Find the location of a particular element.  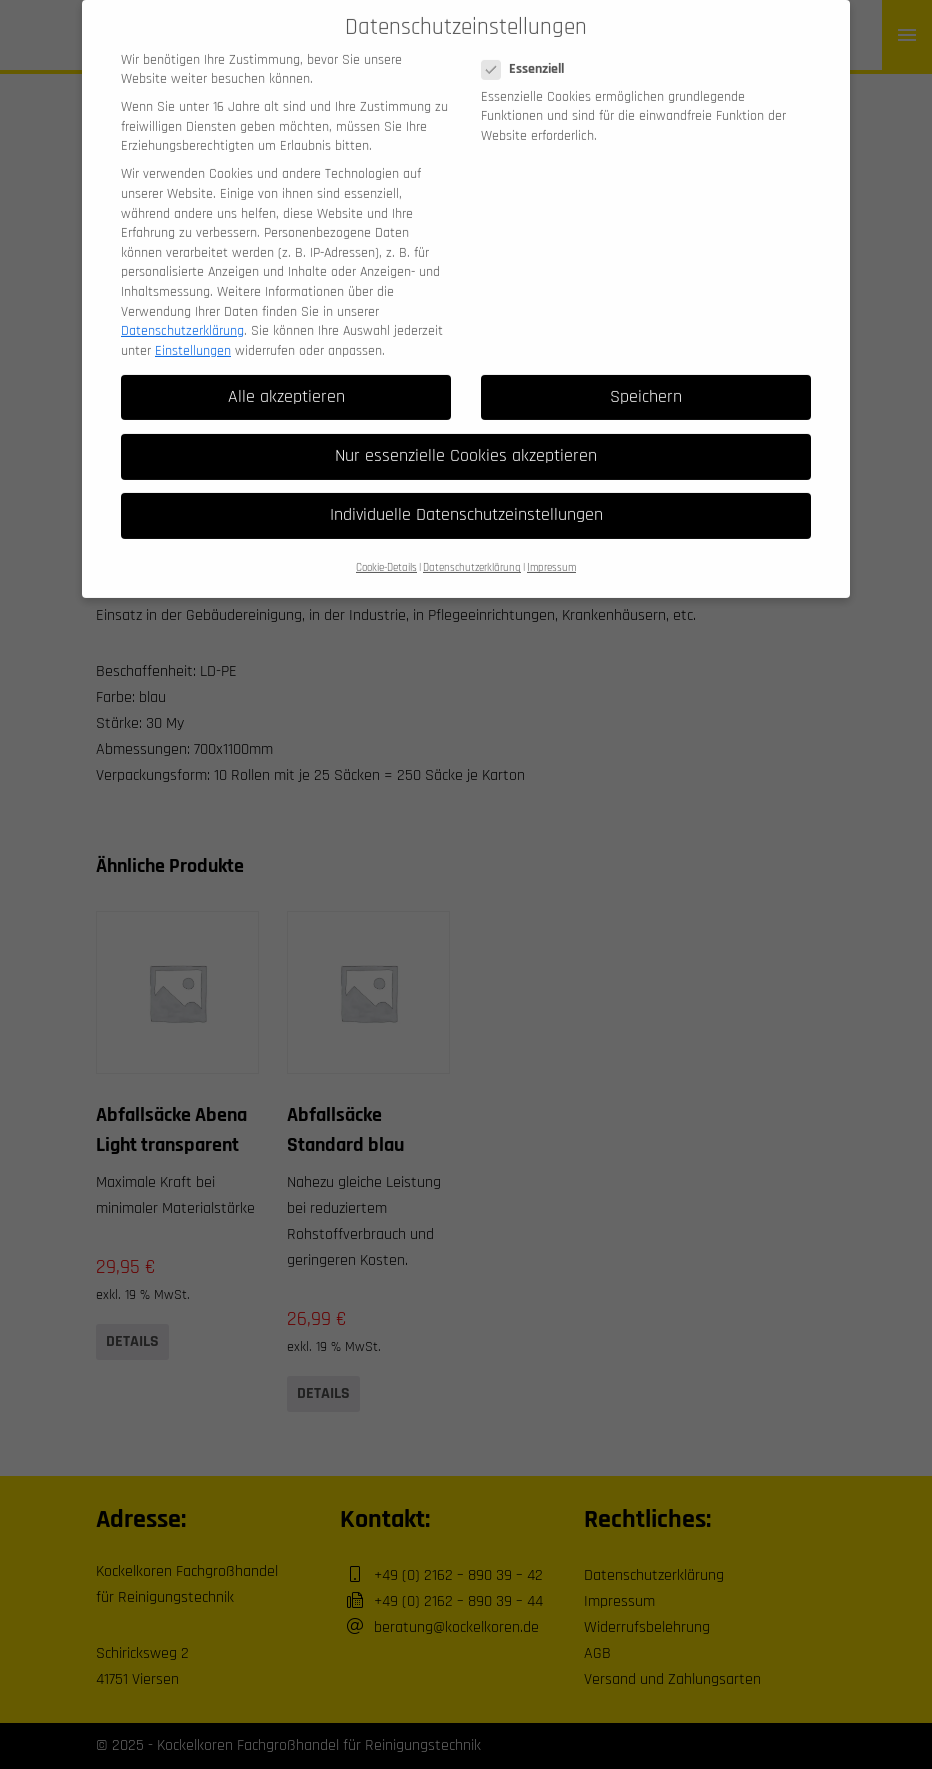

Nur essenzielle Cookies akzeptieren [button] is located at coordinates (466, 432).